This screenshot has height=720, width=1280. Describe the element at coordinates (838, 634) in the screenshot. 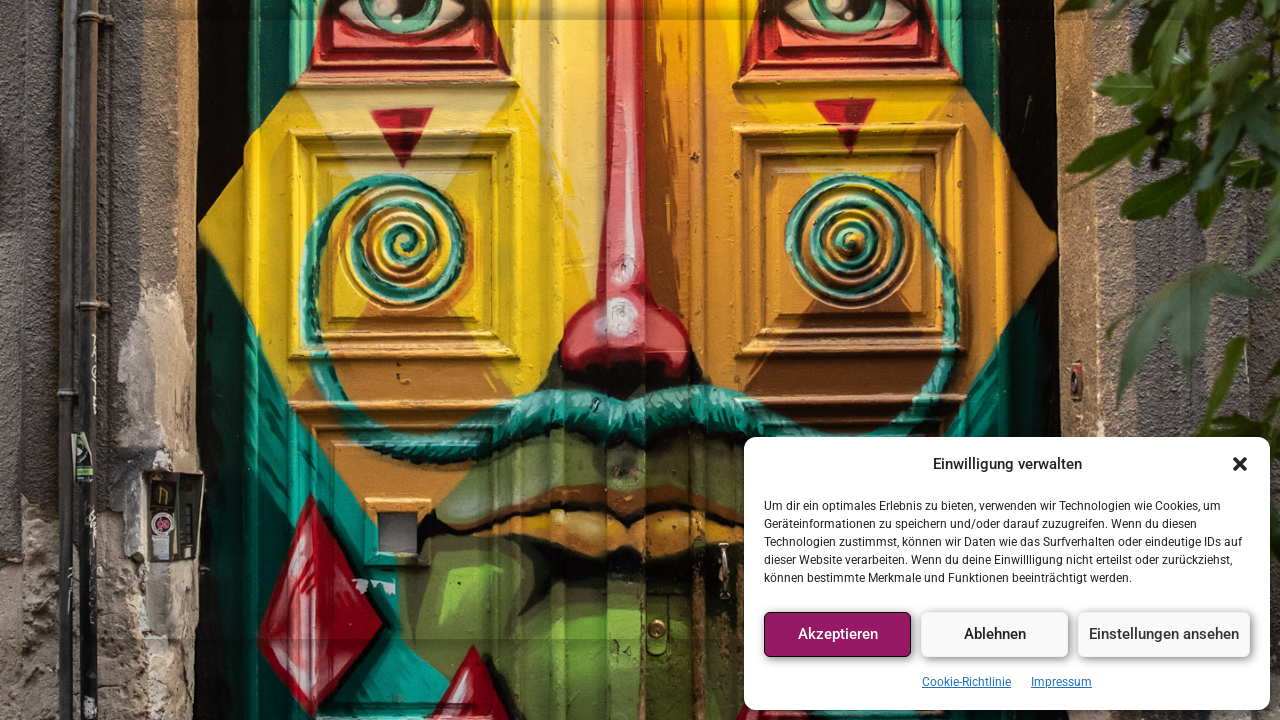

I see `Akzeptieren` at that location.